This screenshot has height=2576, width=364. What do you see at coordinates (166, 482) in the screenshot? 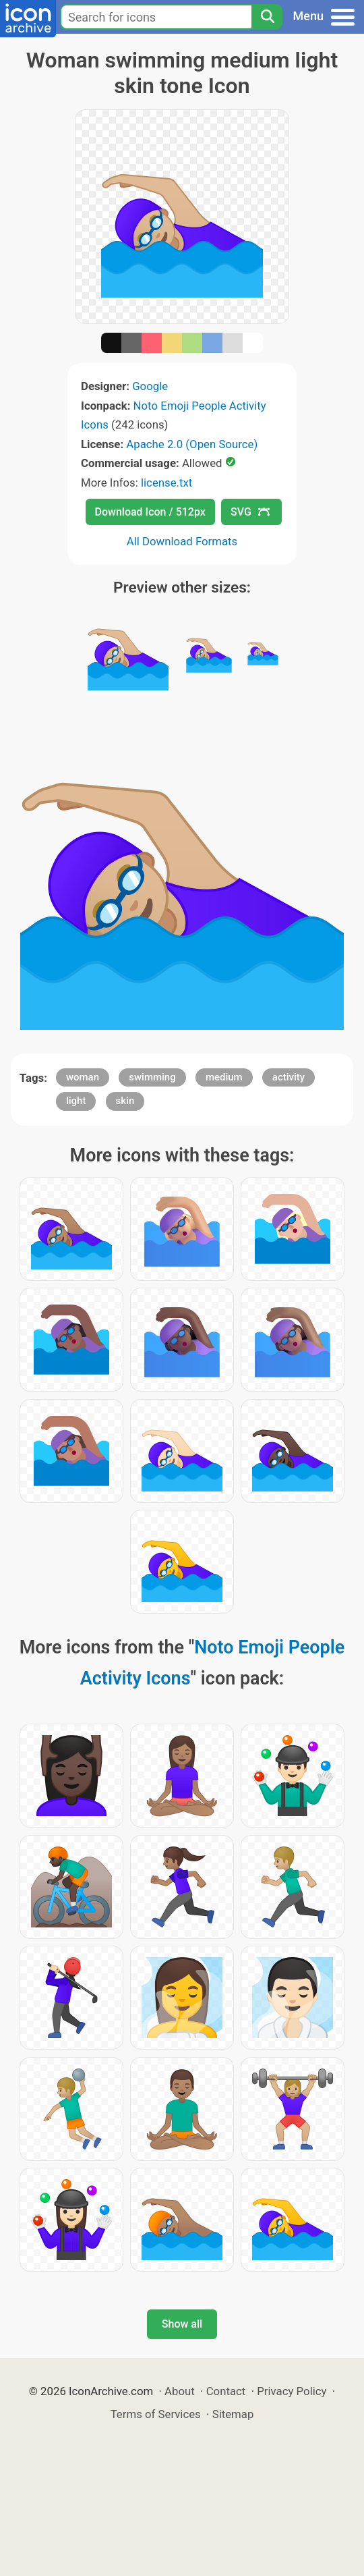
I see `license.txt` at bounding box center [166, 482].